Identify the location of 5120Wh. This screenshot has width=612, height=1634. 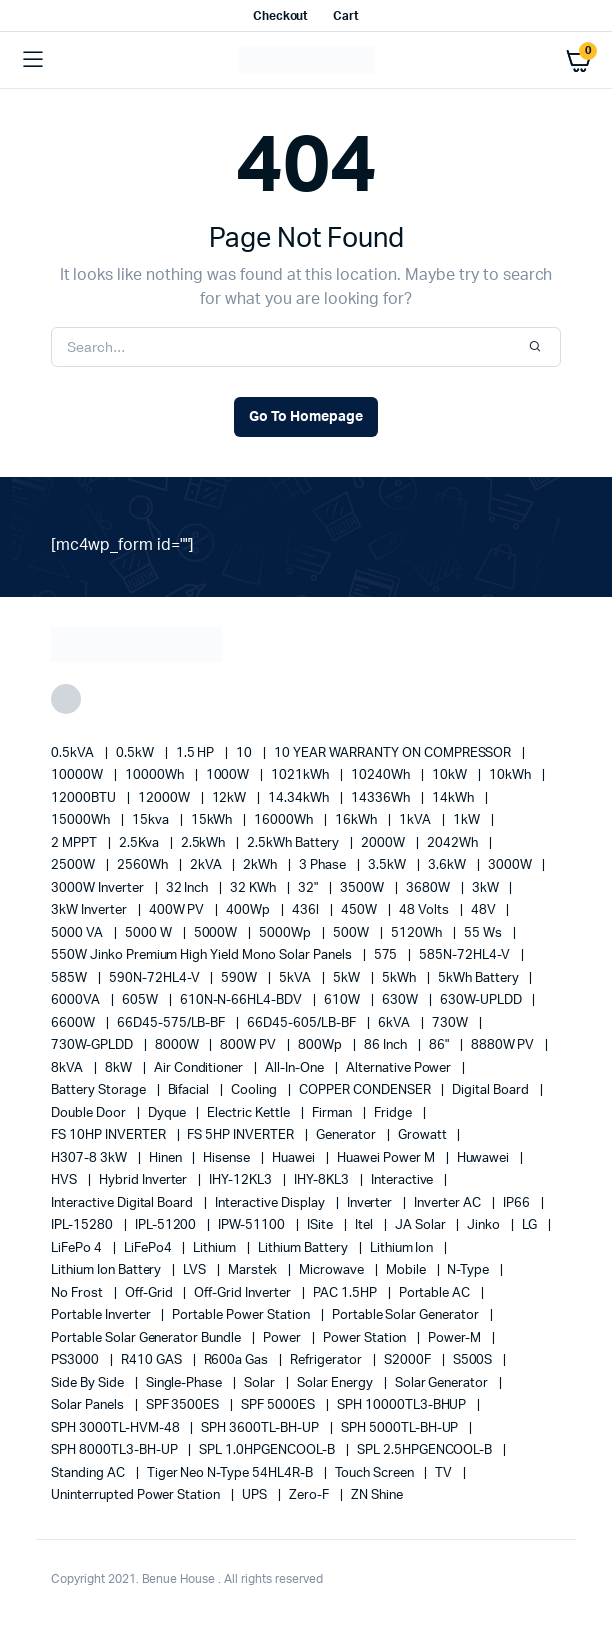
(418, 933).